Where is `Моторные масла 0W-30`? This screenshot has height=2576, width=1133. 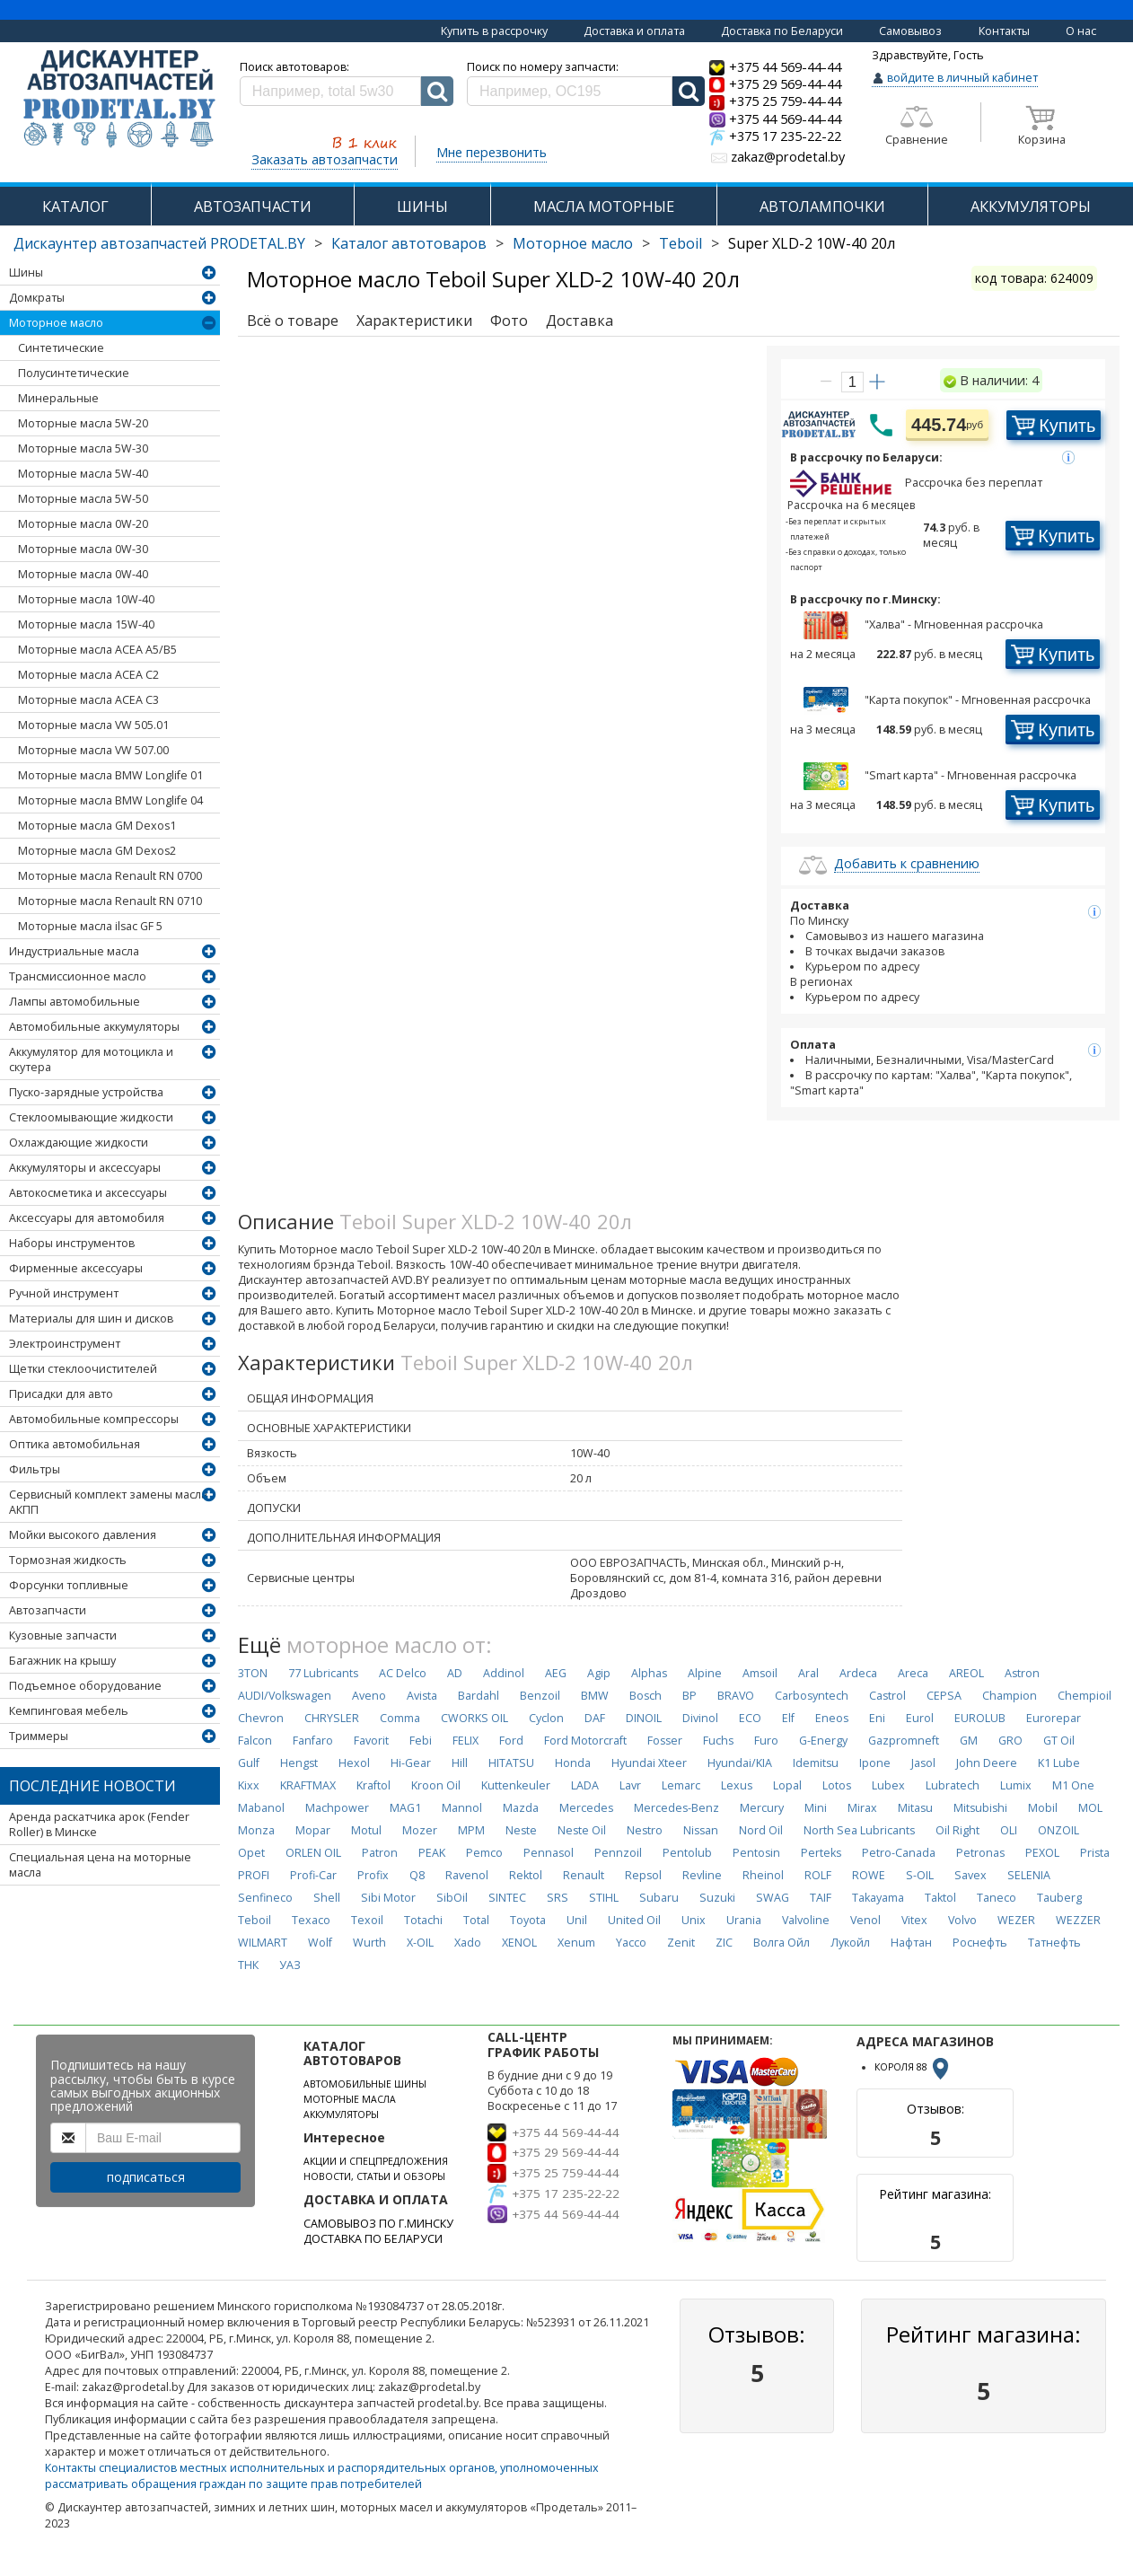
Моторные масла 0W-30 is located at coordinates (83, 549).